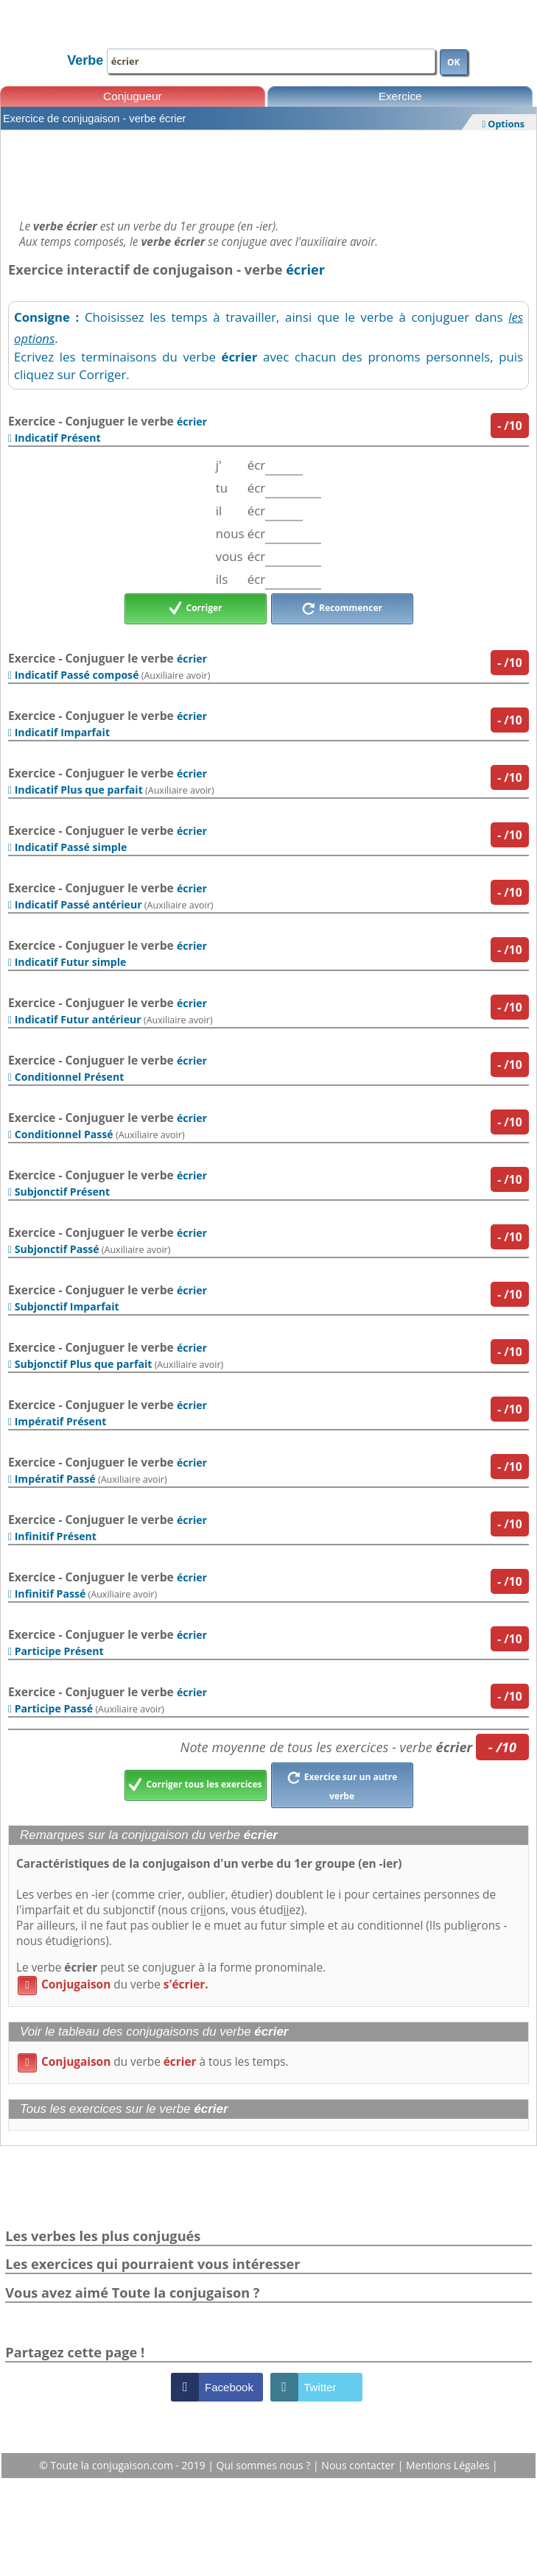  What do you see at coordinates (195, 609) in the screenshot?
I see `Corriger` at bounding box center [195, 609].